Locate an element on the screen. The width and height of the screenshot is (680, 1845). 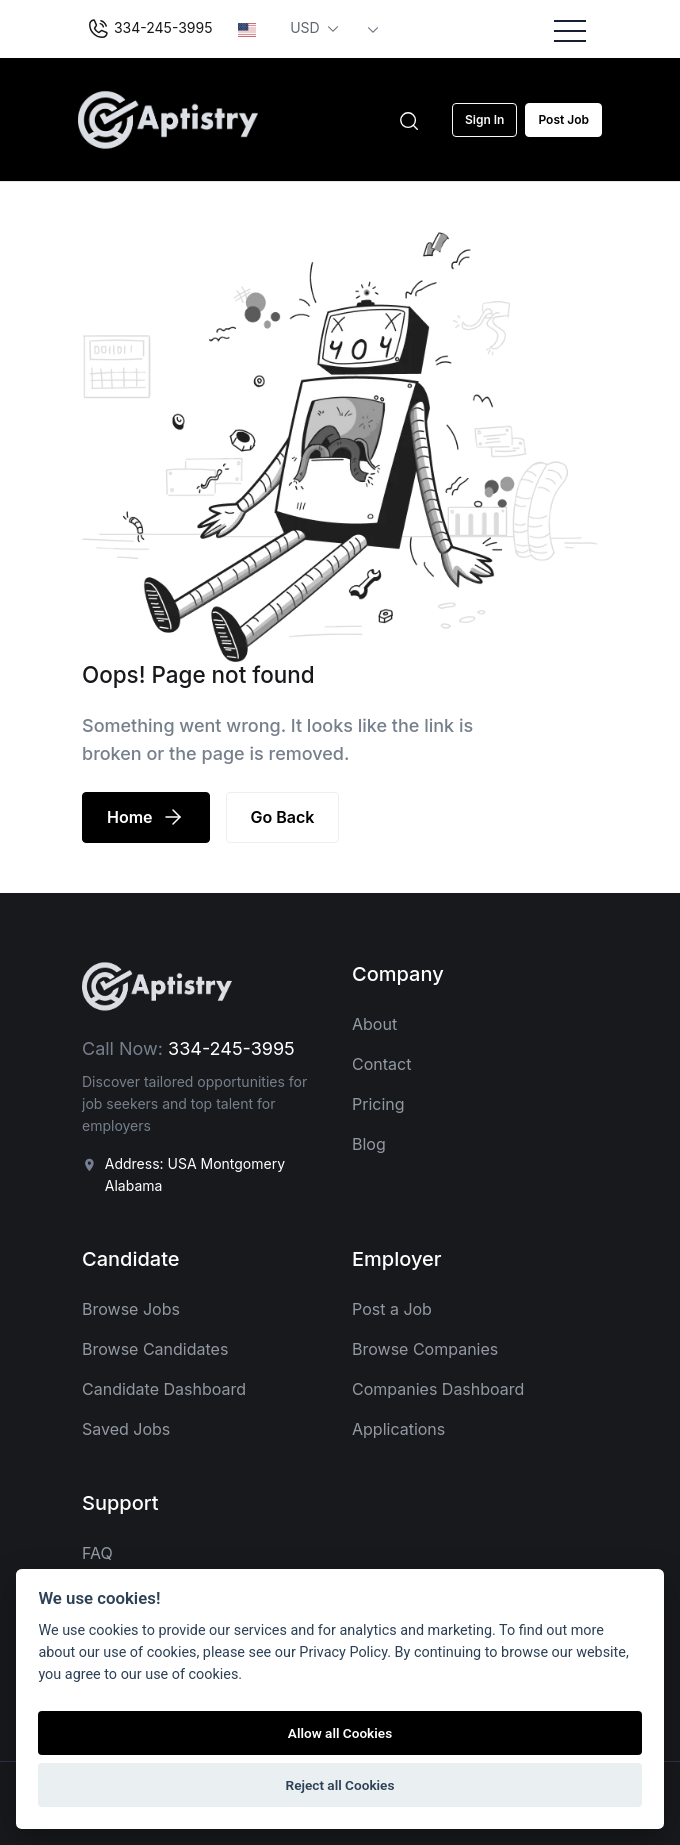
Allow all Cookies is located at coordinates (340, 1733).